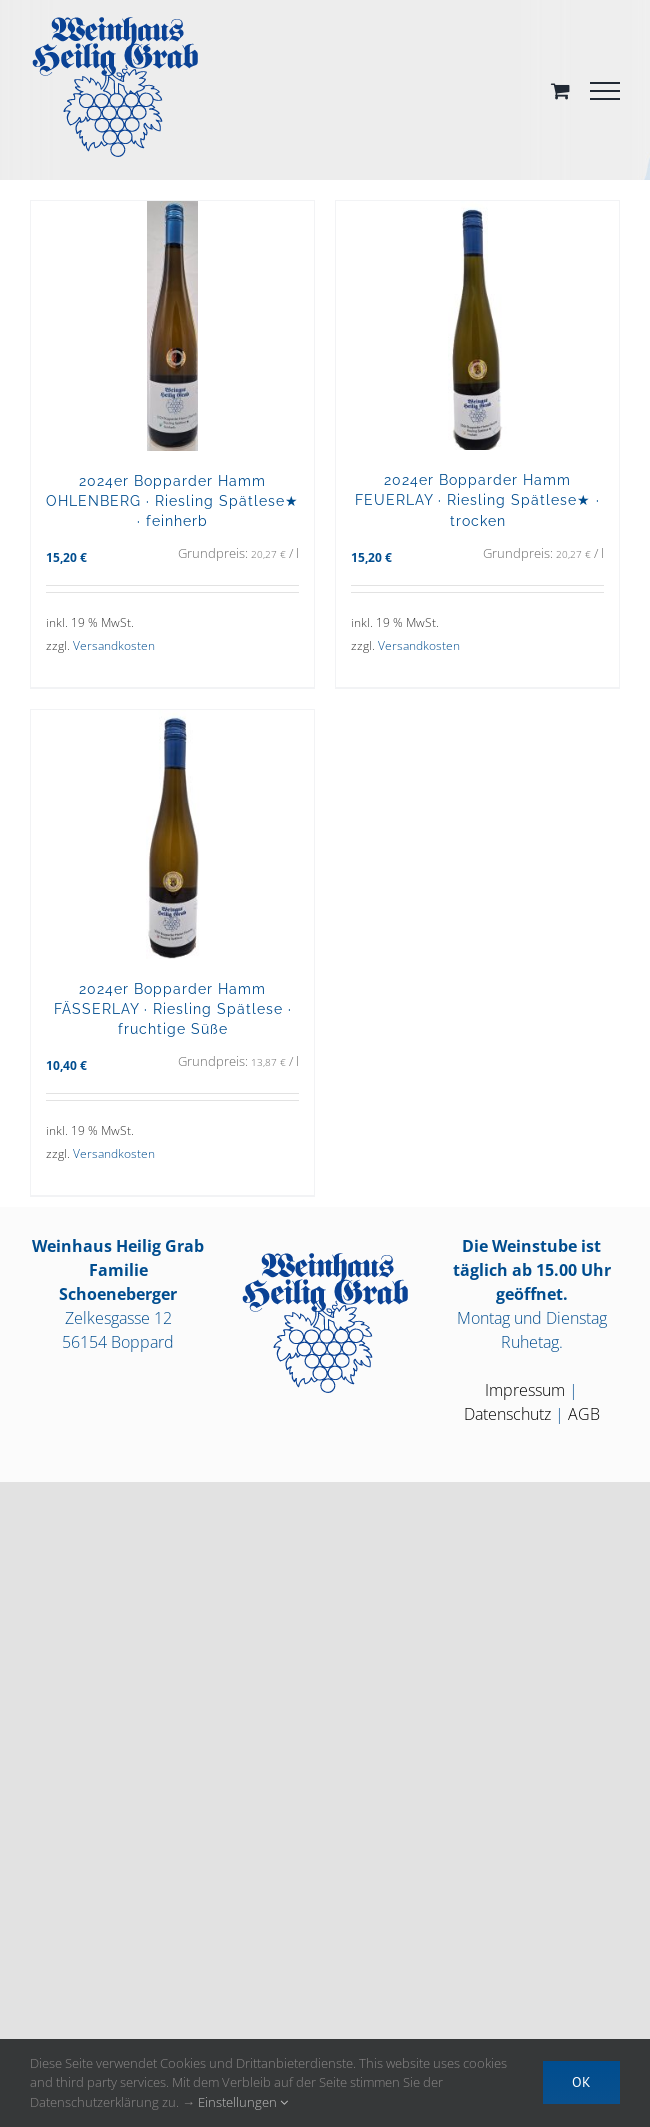 The height and width of the screenshot is (2127, 650). Describe the element at coordinates (525, 1390) in the screenshot. I see `Impressum` at that location.